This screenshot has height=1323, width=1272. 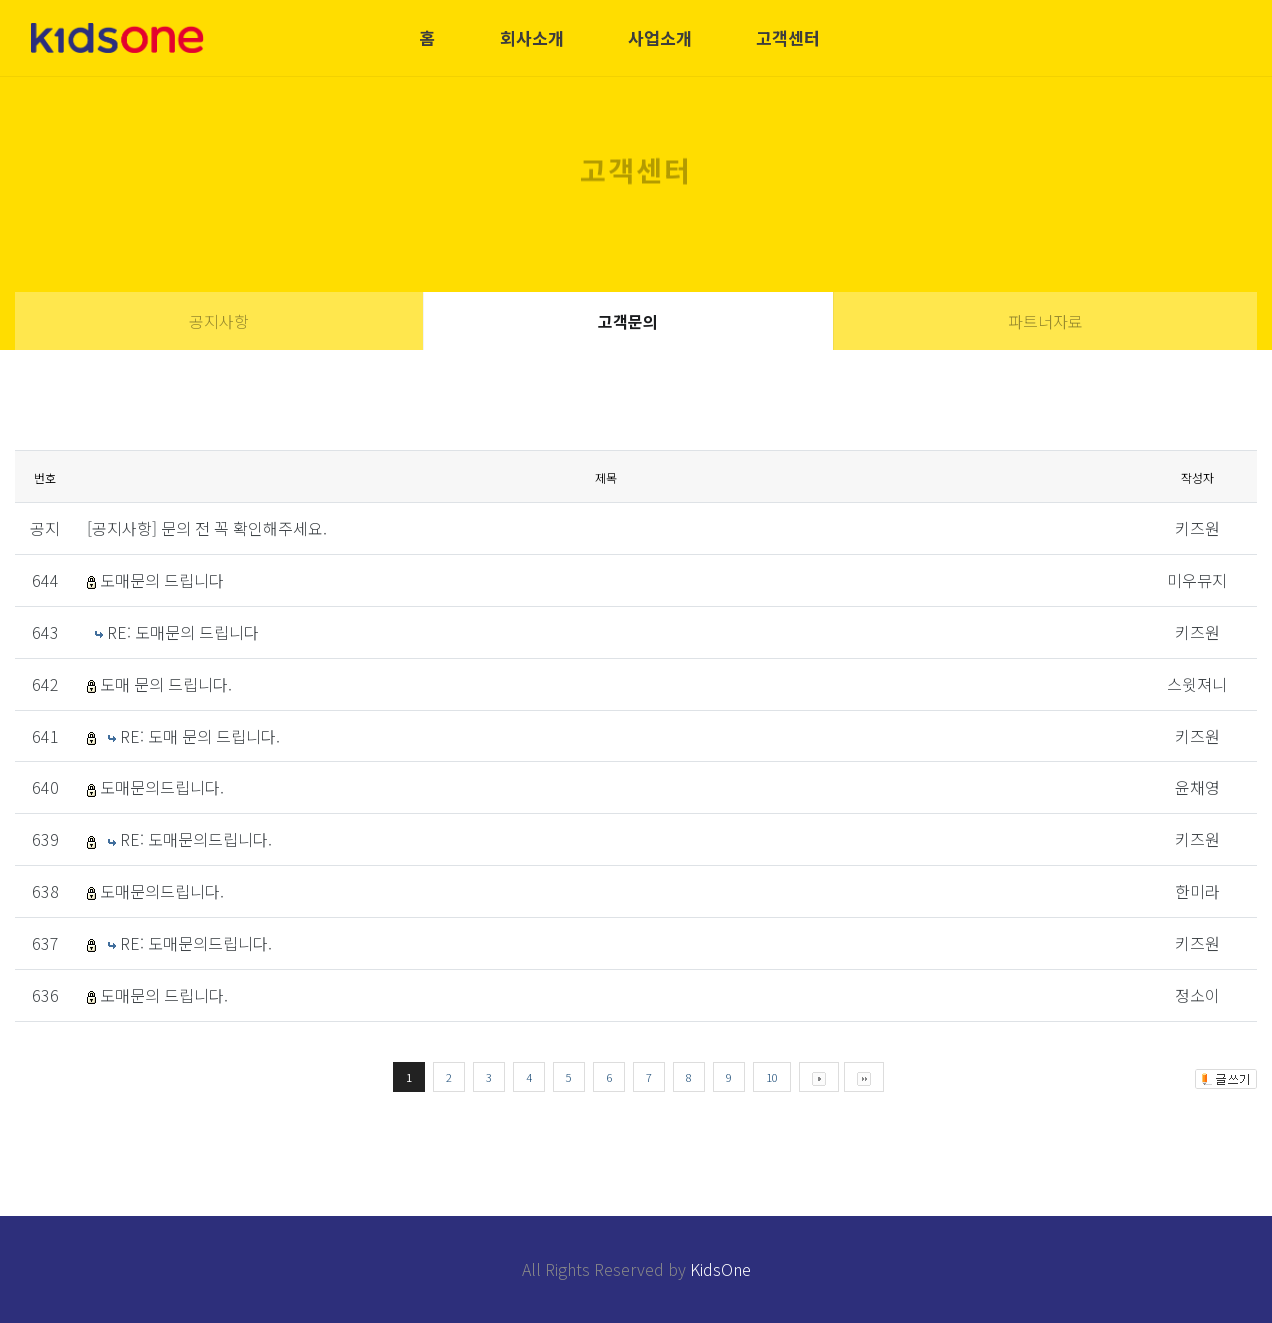 What do you see at coordinates (183, 632) in the screenshot?
I see `RE: 도매문의 드립니다` at bounding box center [183, 632].